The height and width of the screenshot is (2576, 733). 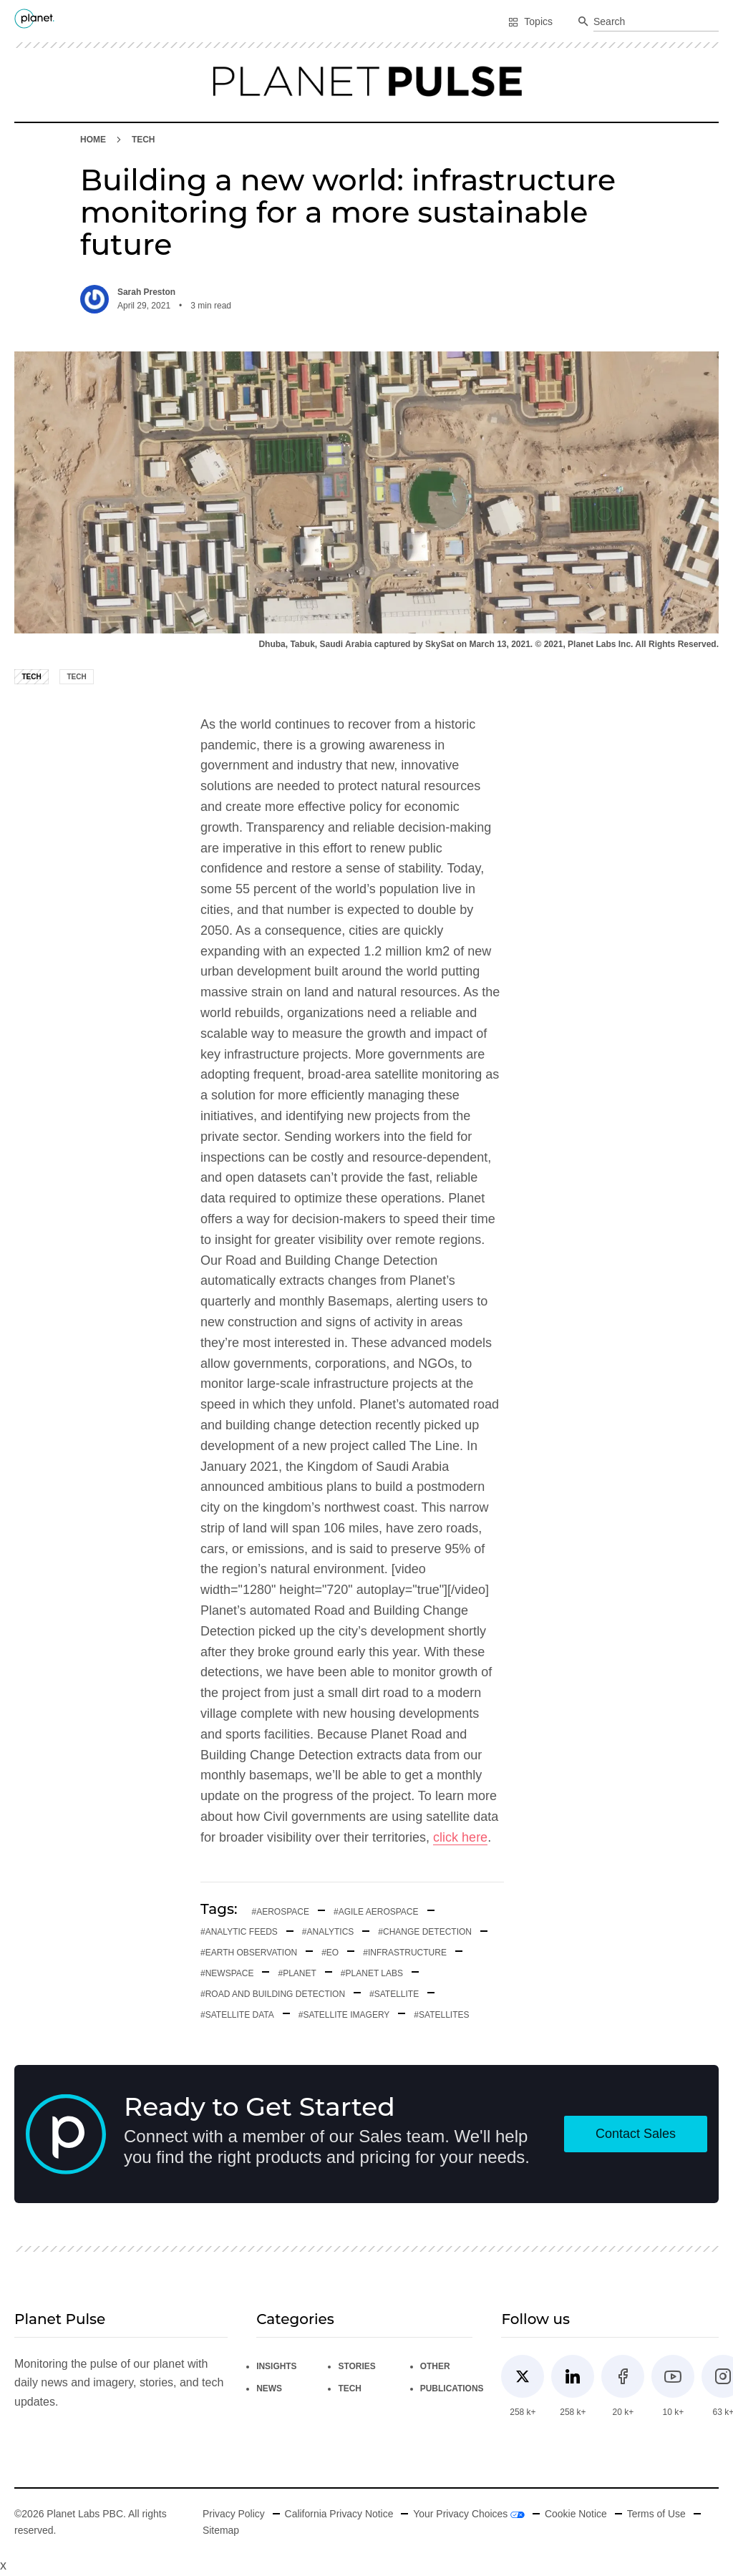 I want to click on Other, so click(x=436, y=2366).